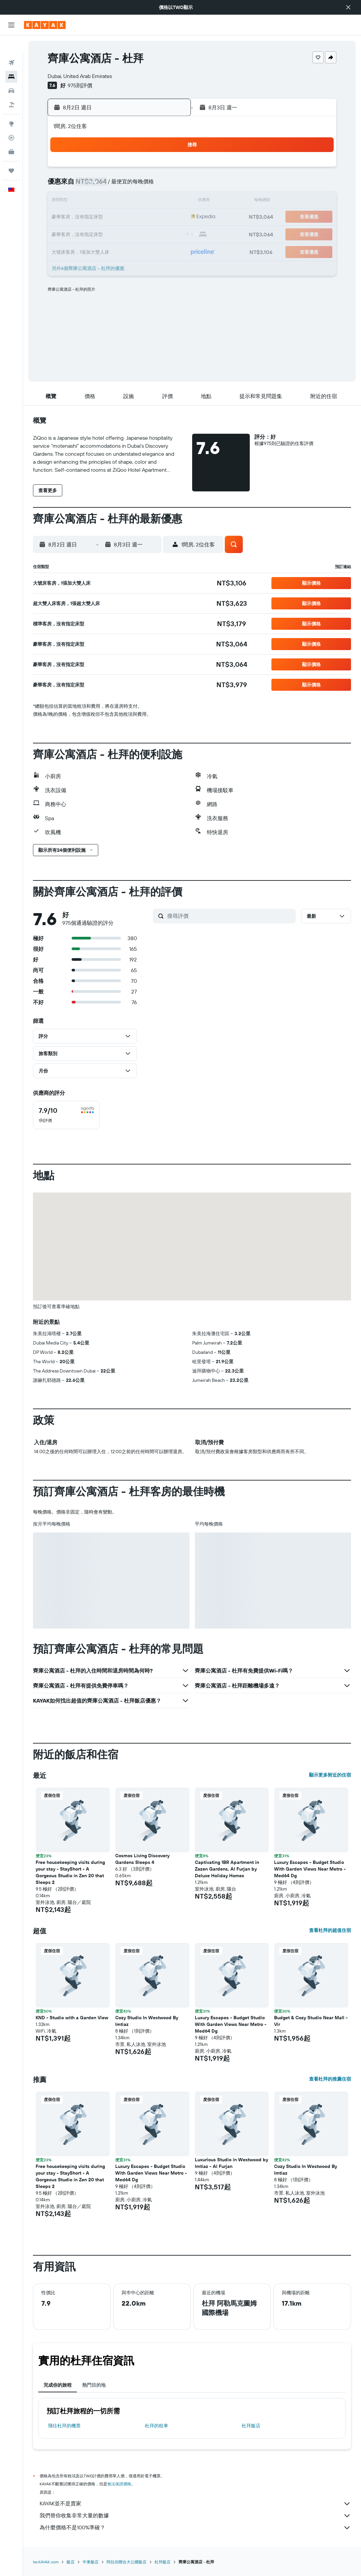 The width and height of the screenshot is (361, 2576). I want to click on 11 [button], so click(106, 201).